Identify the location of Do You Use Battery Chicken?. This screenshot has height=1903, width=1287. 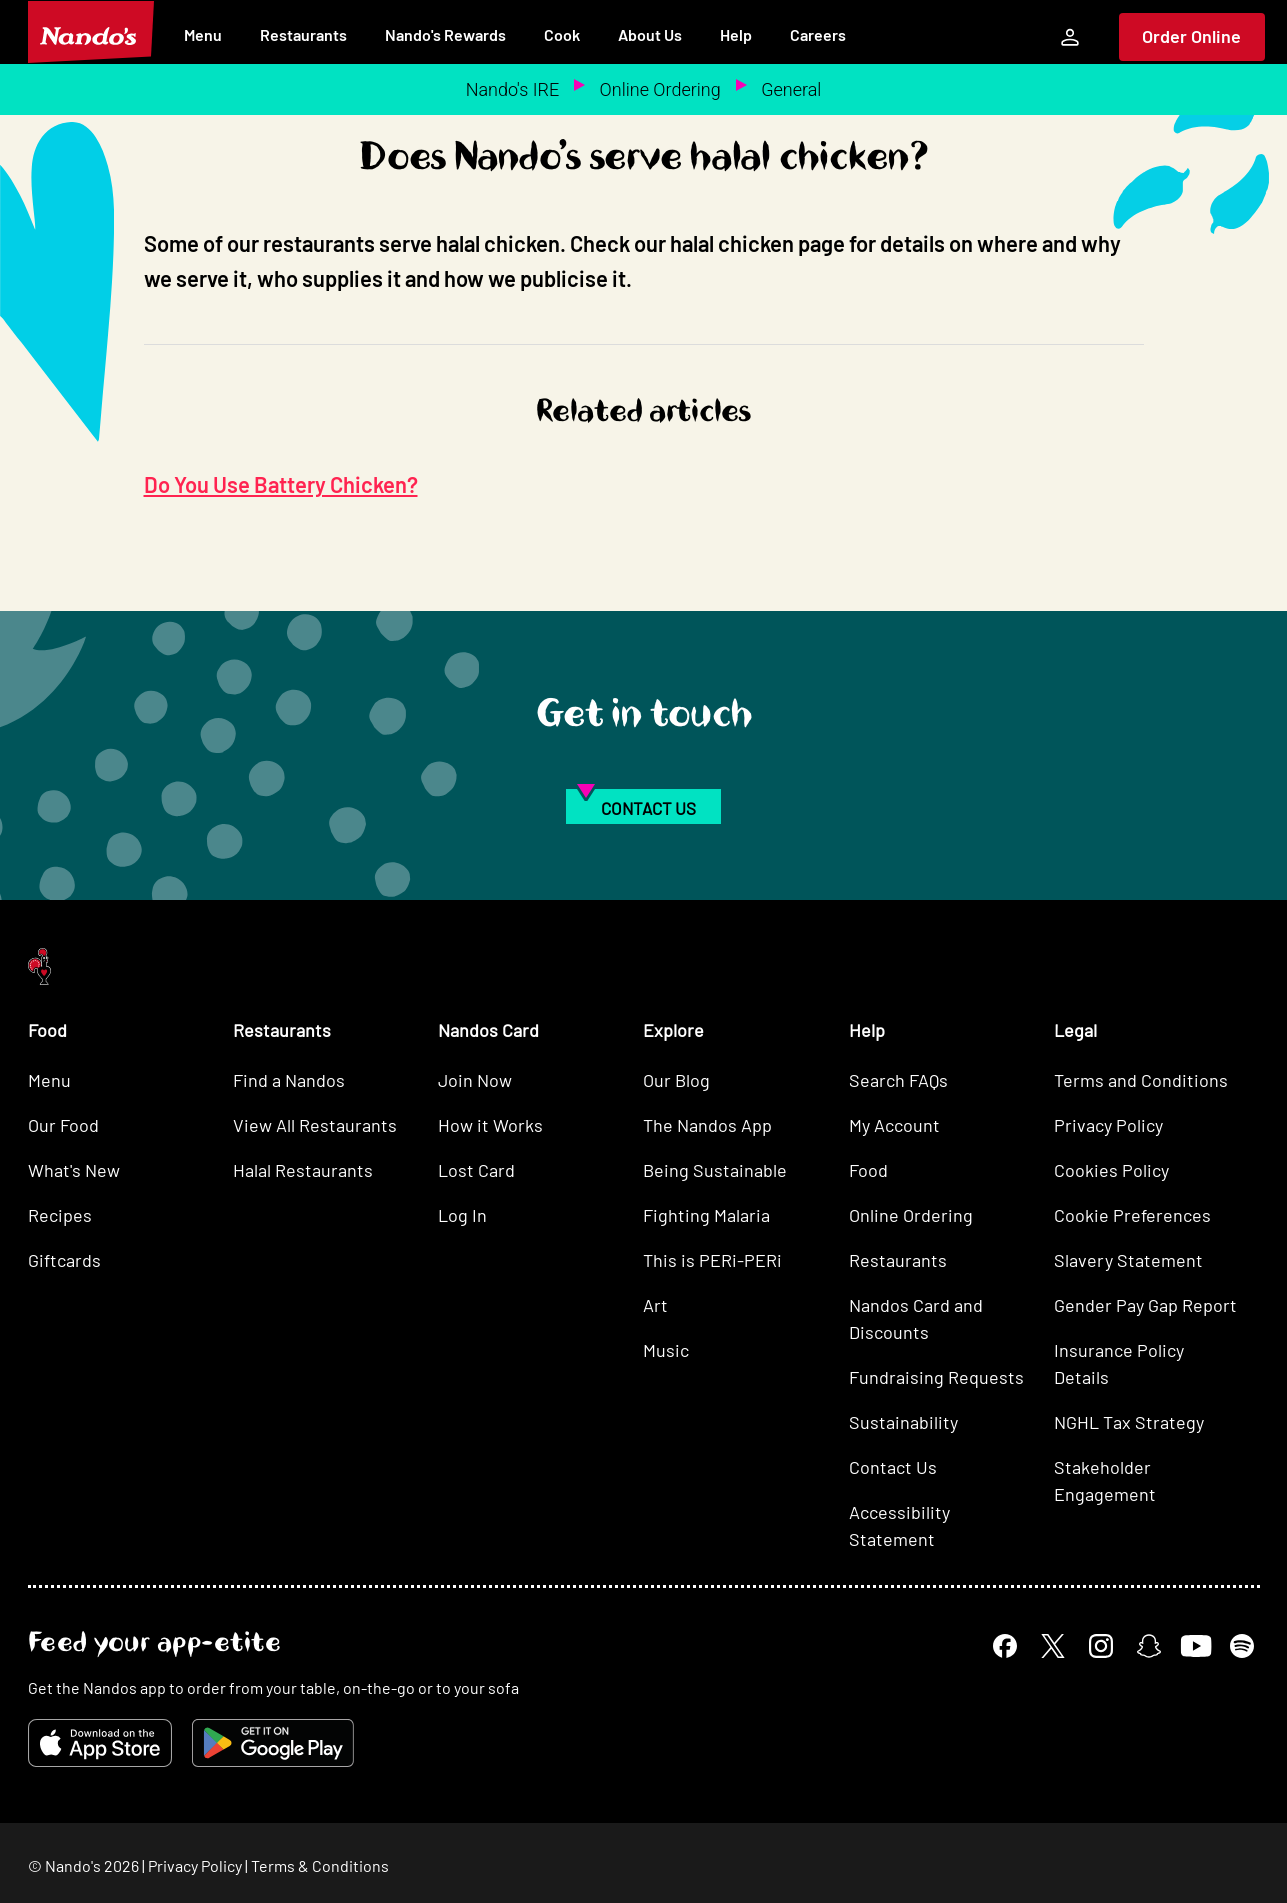
(281, 484).